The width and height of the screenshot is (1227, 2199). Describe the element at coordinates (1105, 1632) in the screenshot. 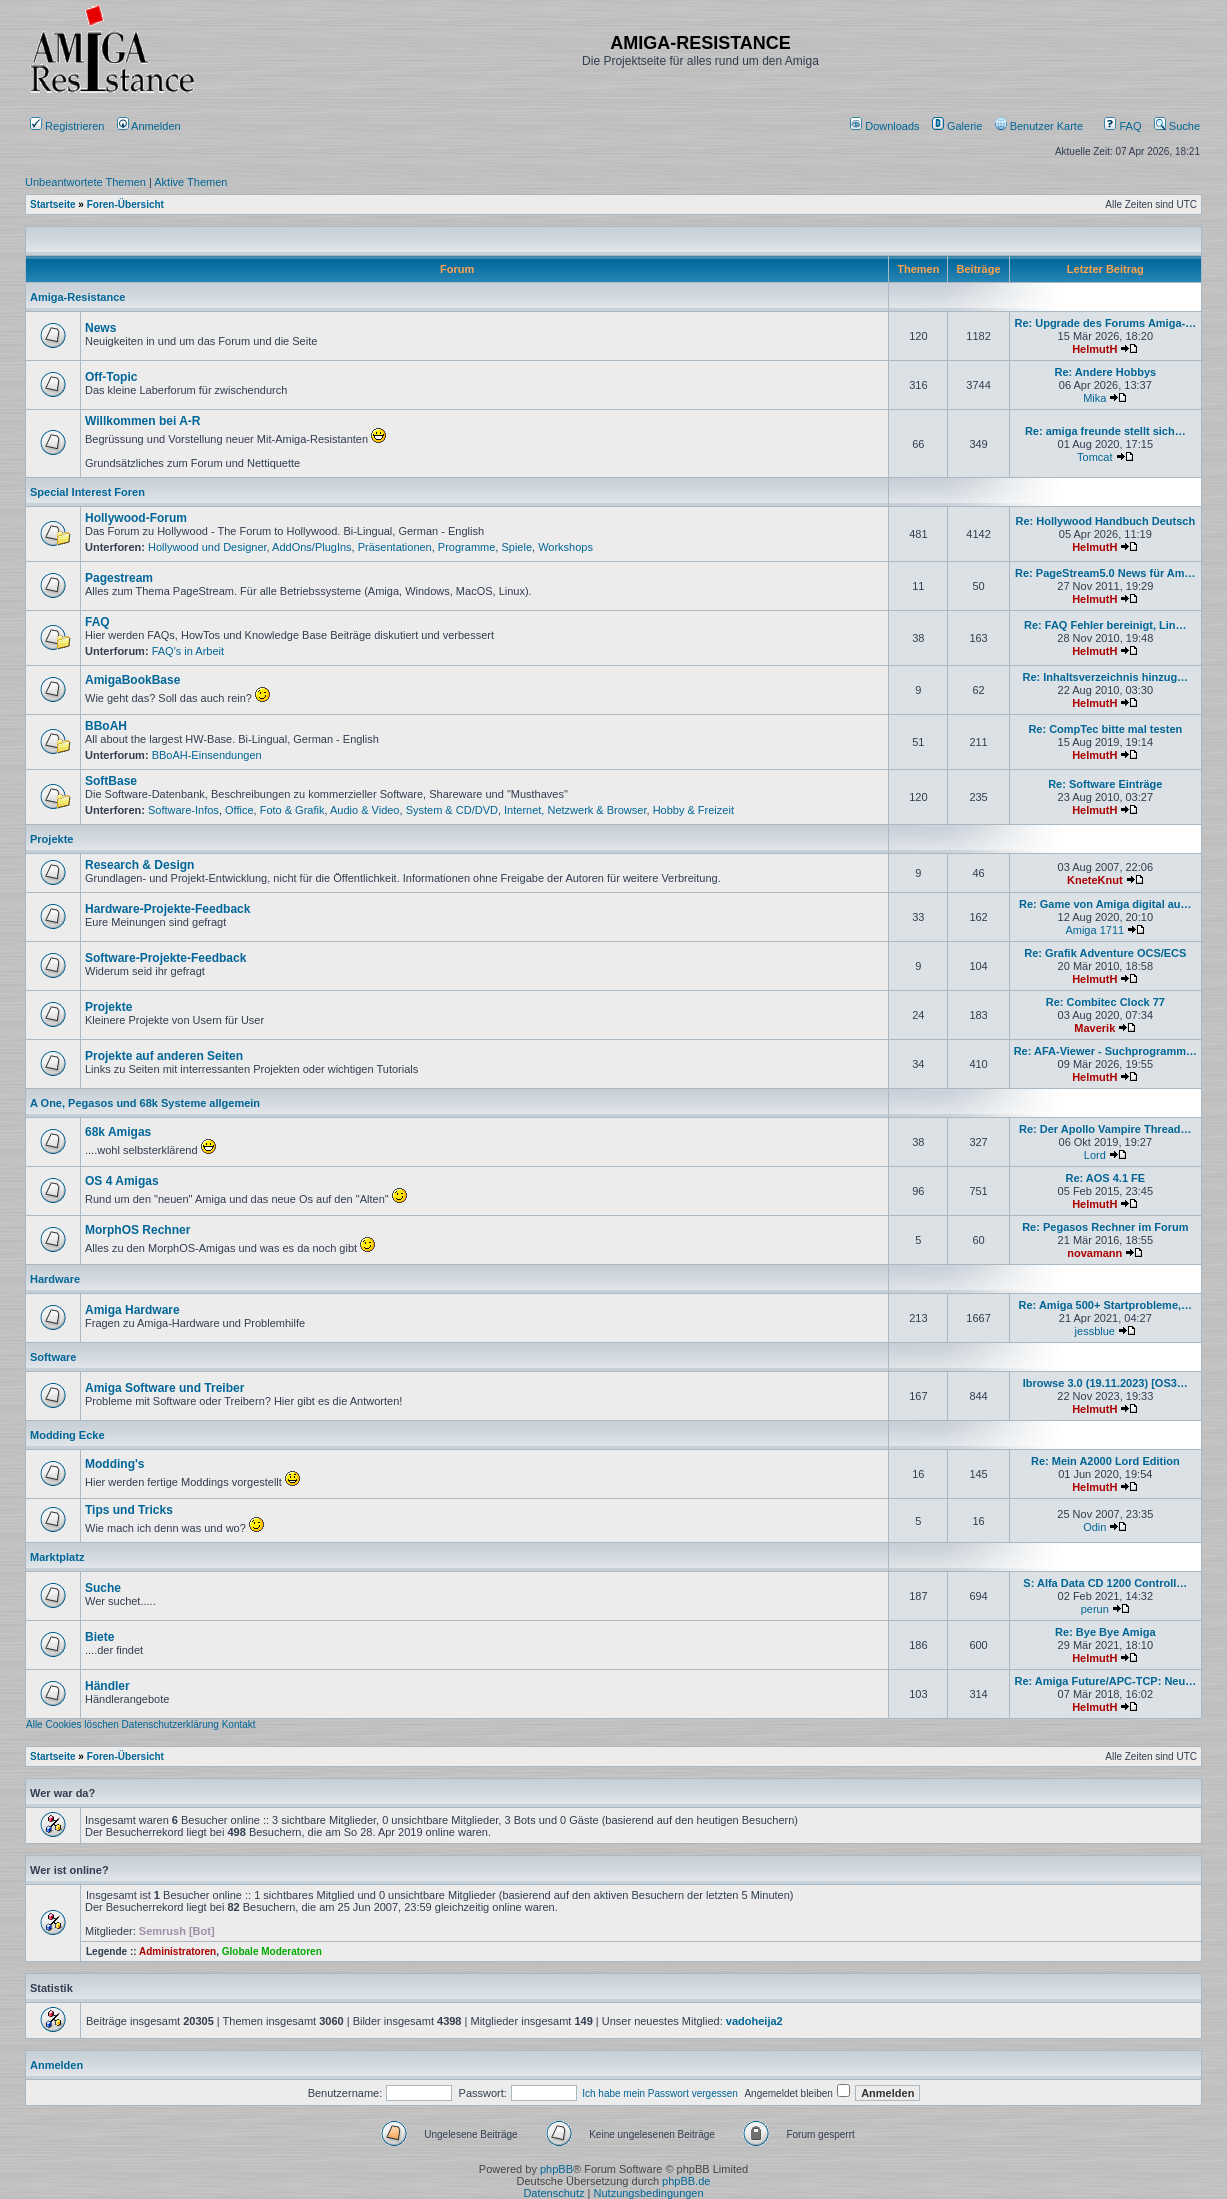

I see `Re: Bye Bye Amiga` at that location.